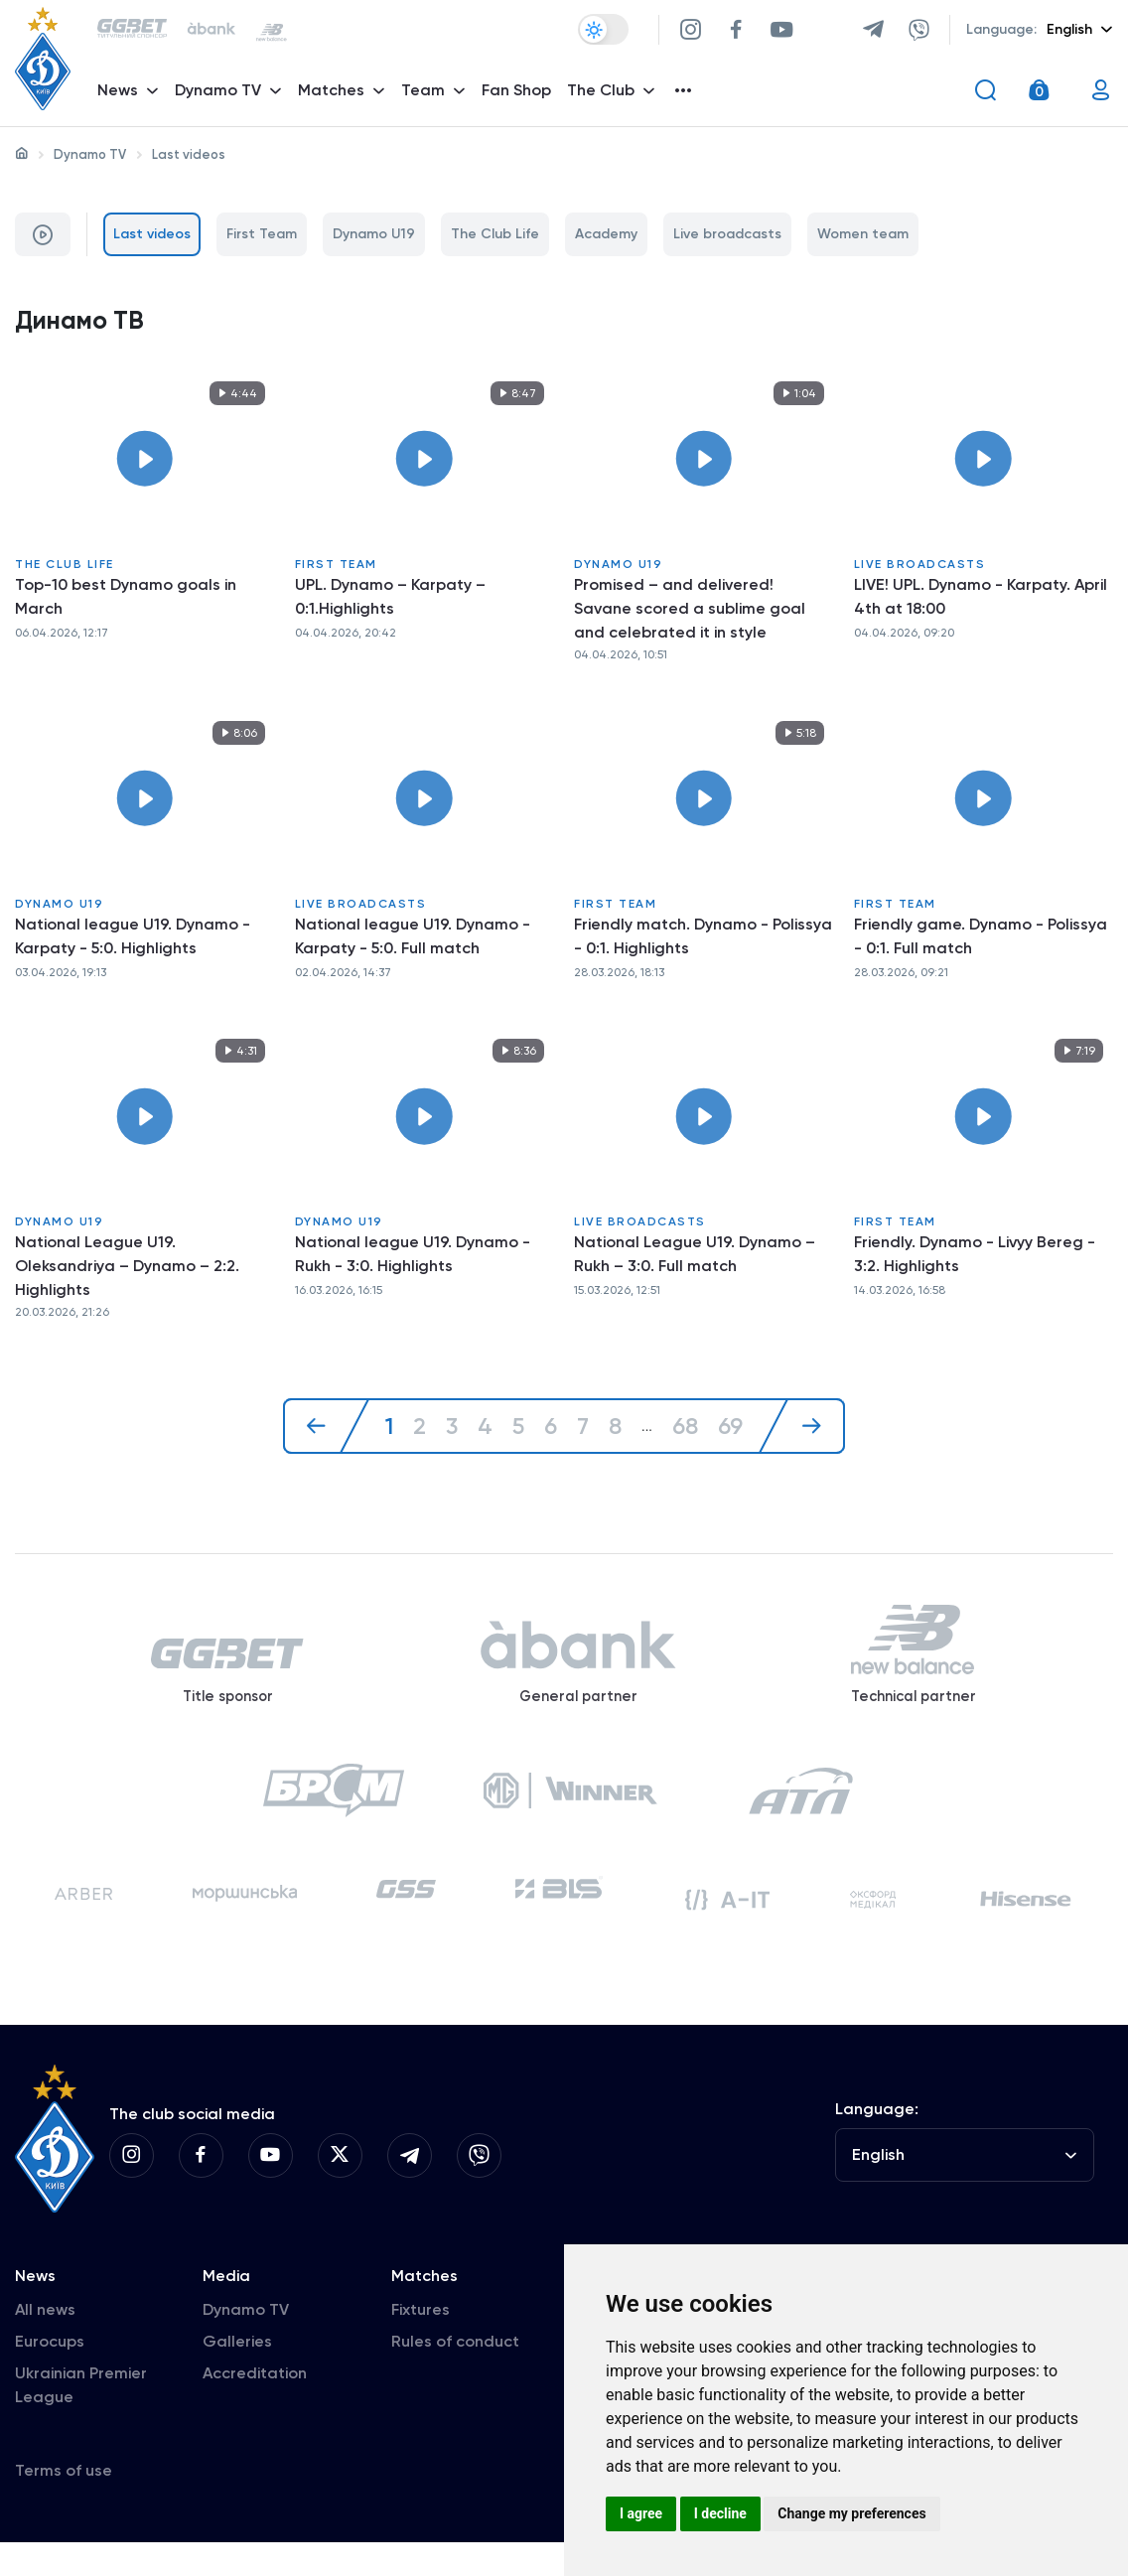 Image resolution: width=1128 pixels, height=2576 pixels. What do you see at coordinates (694, 1257) in the screenshot?
I see `National League U19. Dynamo – Rukh – 3:0. Full match` at bounding box center [694, 1257].